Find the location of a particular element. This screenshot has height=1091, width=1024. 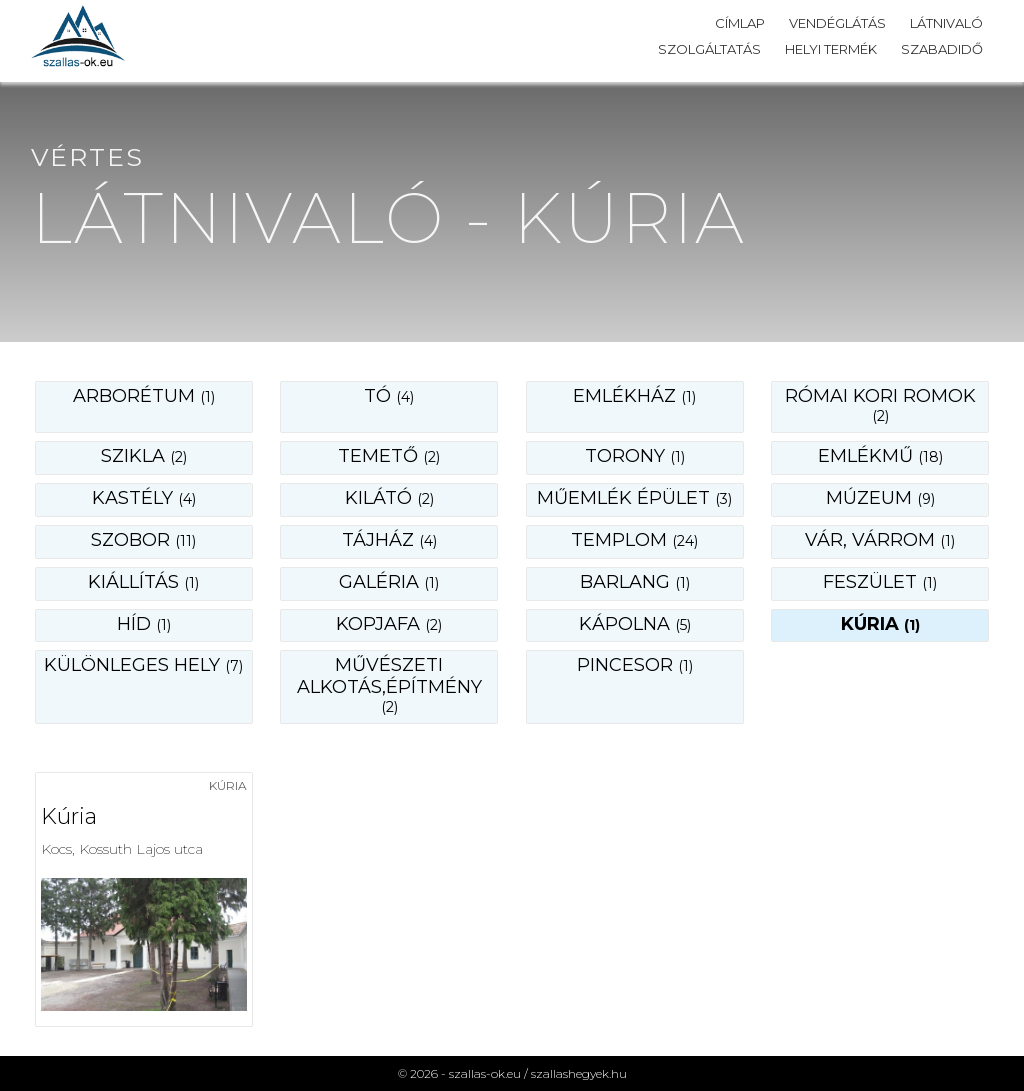

Arborétum is located at coordinates (144, 396).